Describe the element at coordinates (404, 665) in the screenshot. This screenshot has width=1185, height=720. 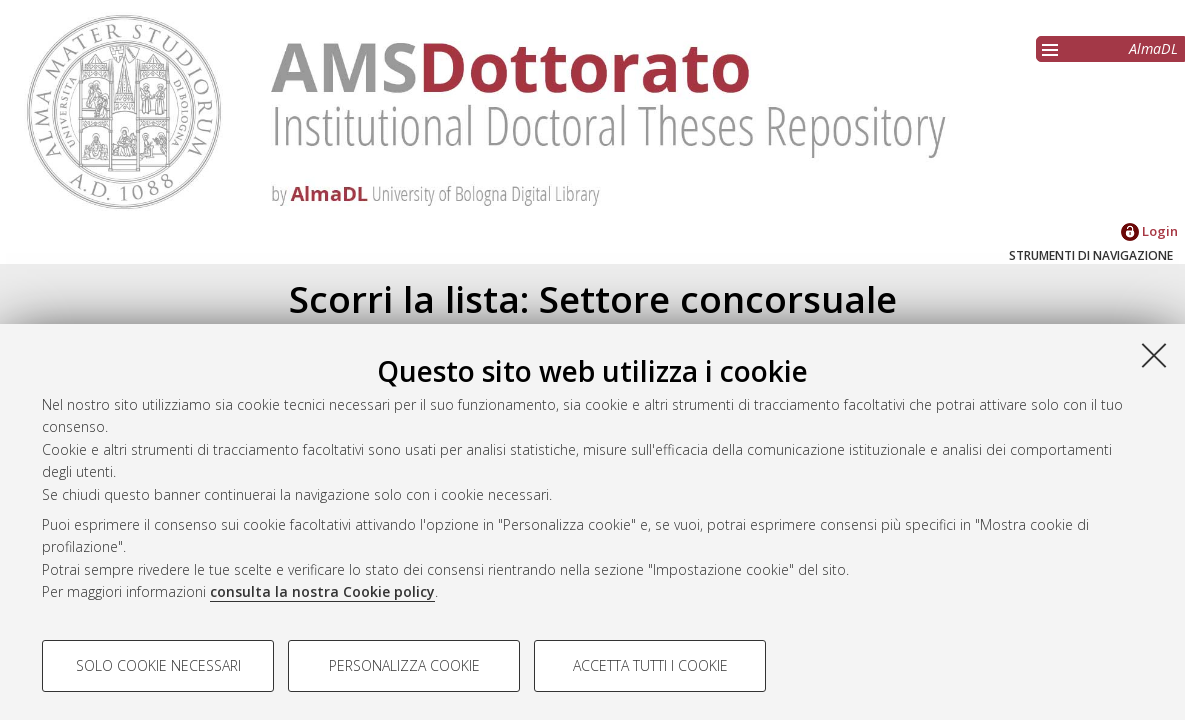
I see `Personalizza cookie` at that location.